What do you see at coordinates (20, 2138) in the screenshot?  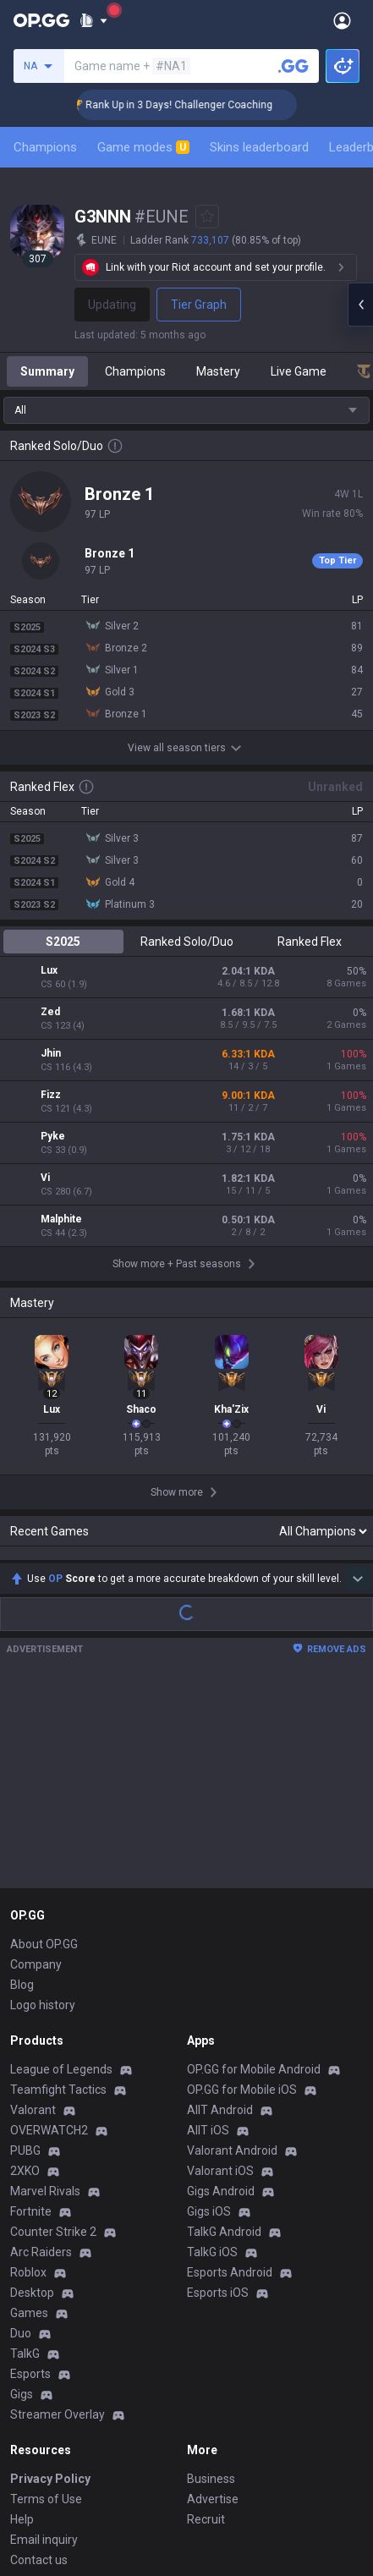 I see `Duo` at bounding box center [20, 2138].